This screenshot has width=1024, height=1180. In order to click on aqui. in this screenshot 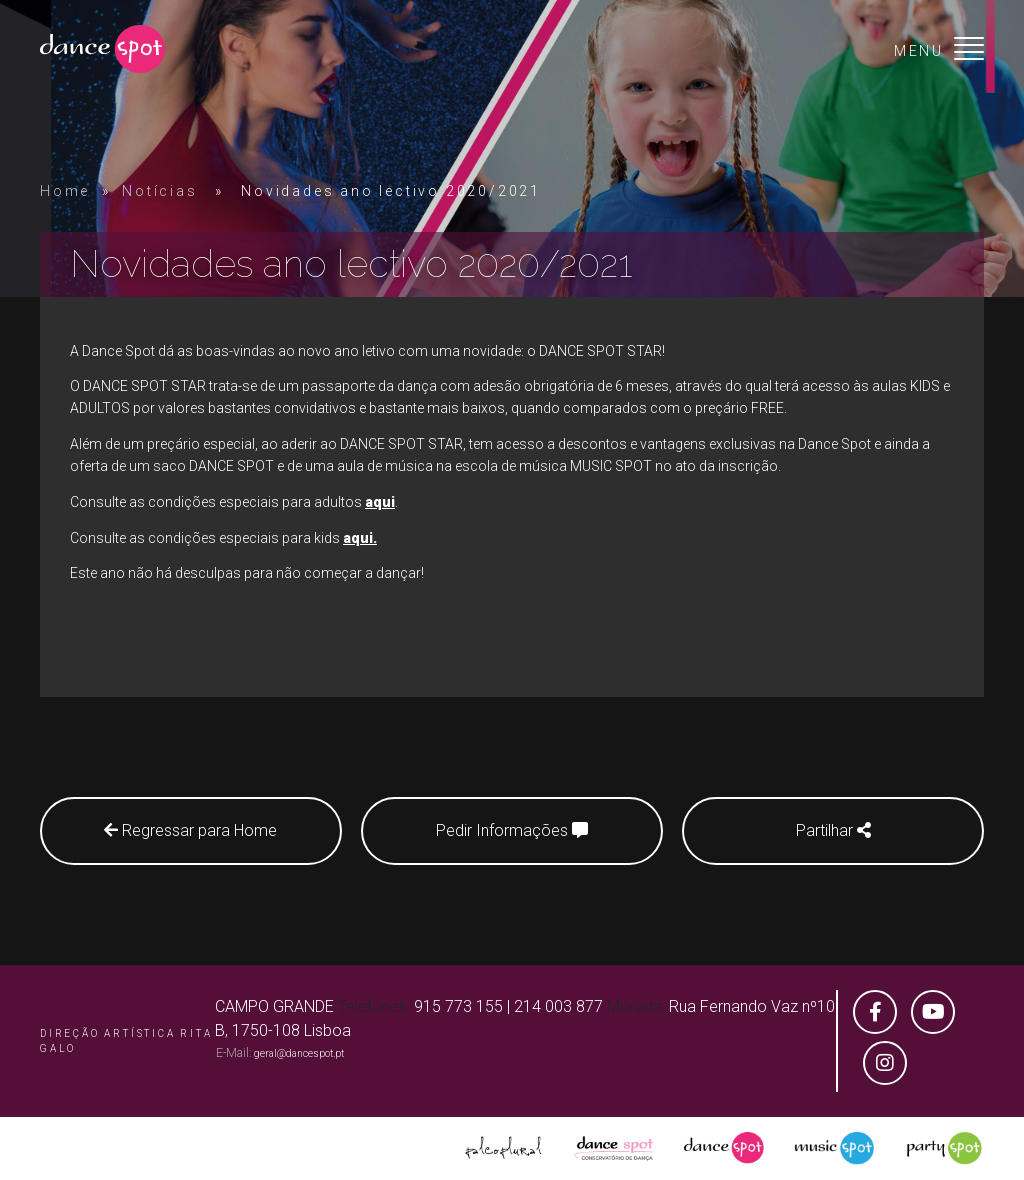, I will do `click(360, 538)`.